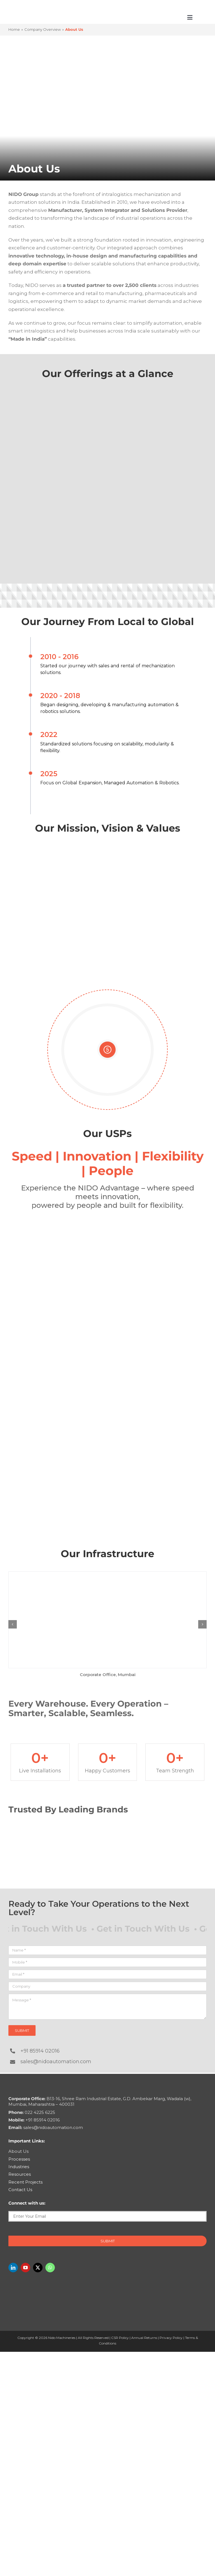  I want to click on Recent Projects, so click(25, 2182).